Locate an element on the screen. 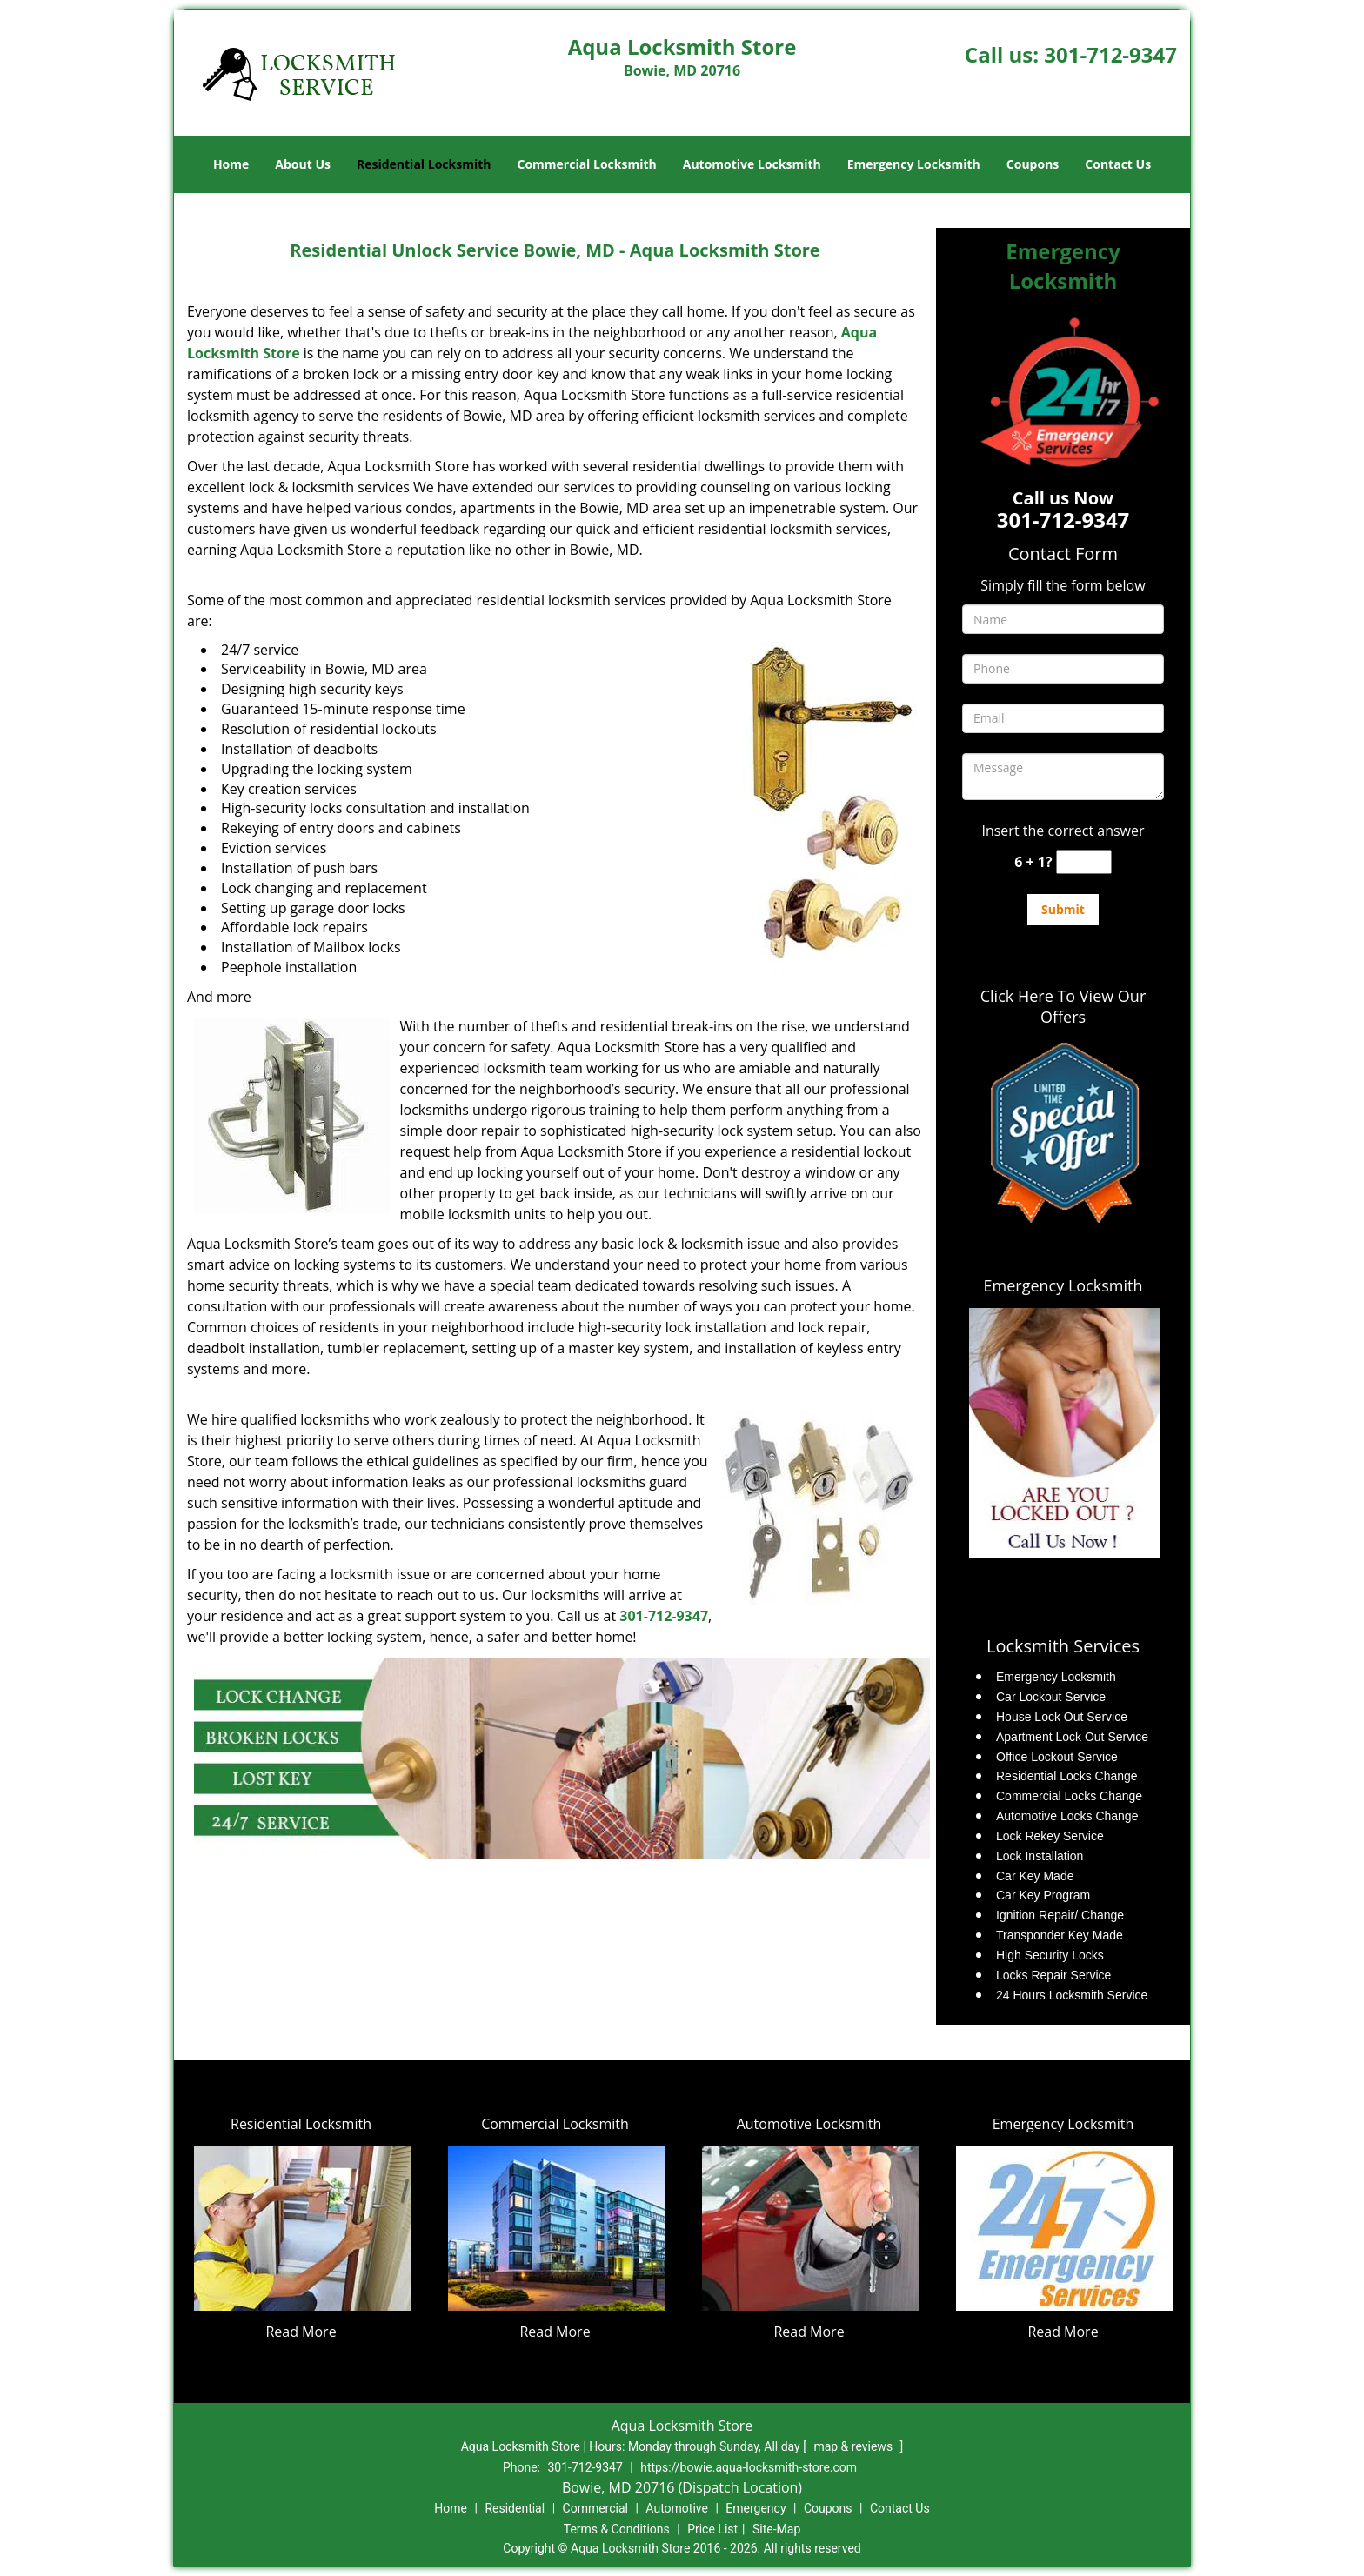 The image size is (1364, 2576). Read More is located at coordinates (300, 2331).